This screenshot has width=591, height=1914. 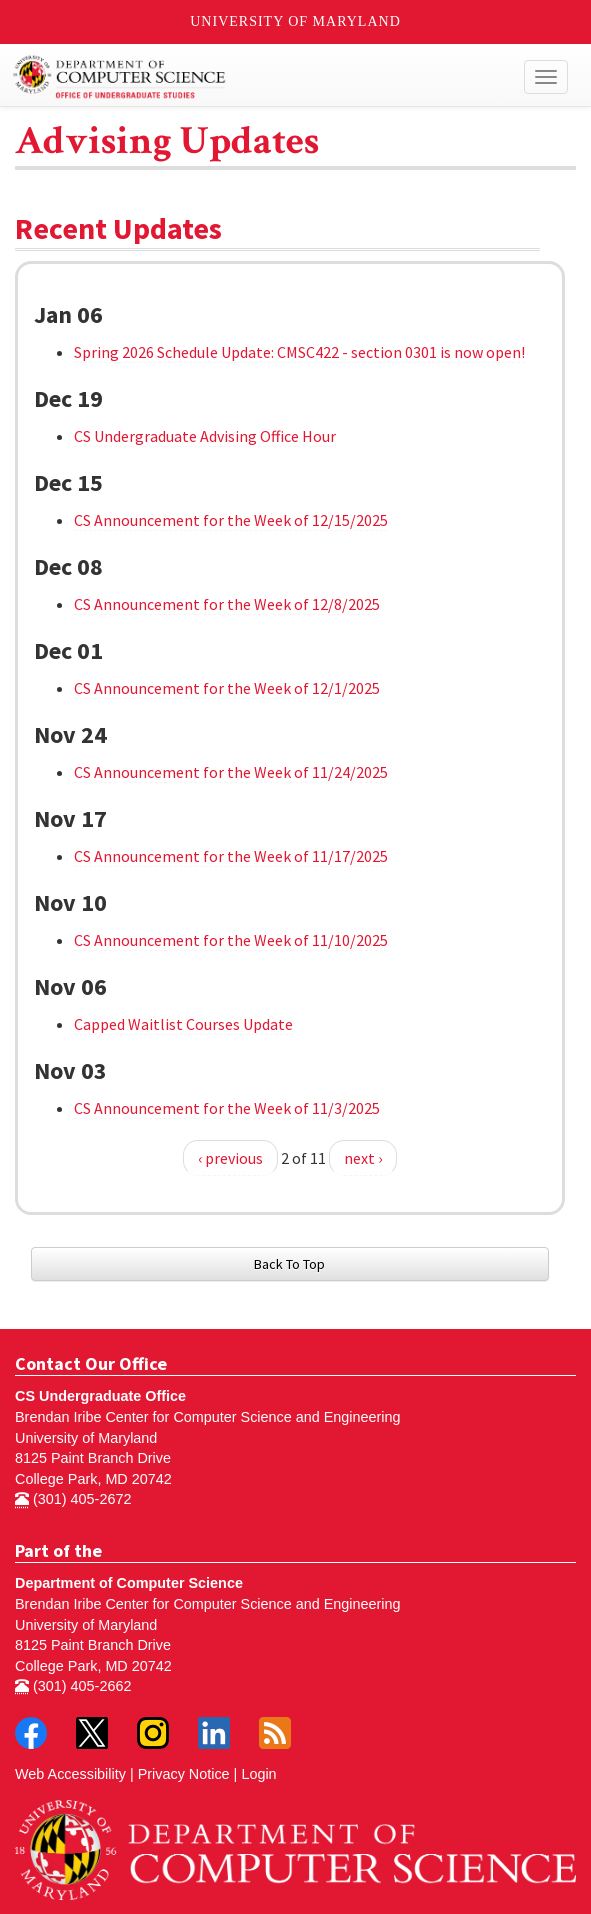 I want to click on CS Announcement for the Week of 12/1/2025, so click(x=227, y=688).